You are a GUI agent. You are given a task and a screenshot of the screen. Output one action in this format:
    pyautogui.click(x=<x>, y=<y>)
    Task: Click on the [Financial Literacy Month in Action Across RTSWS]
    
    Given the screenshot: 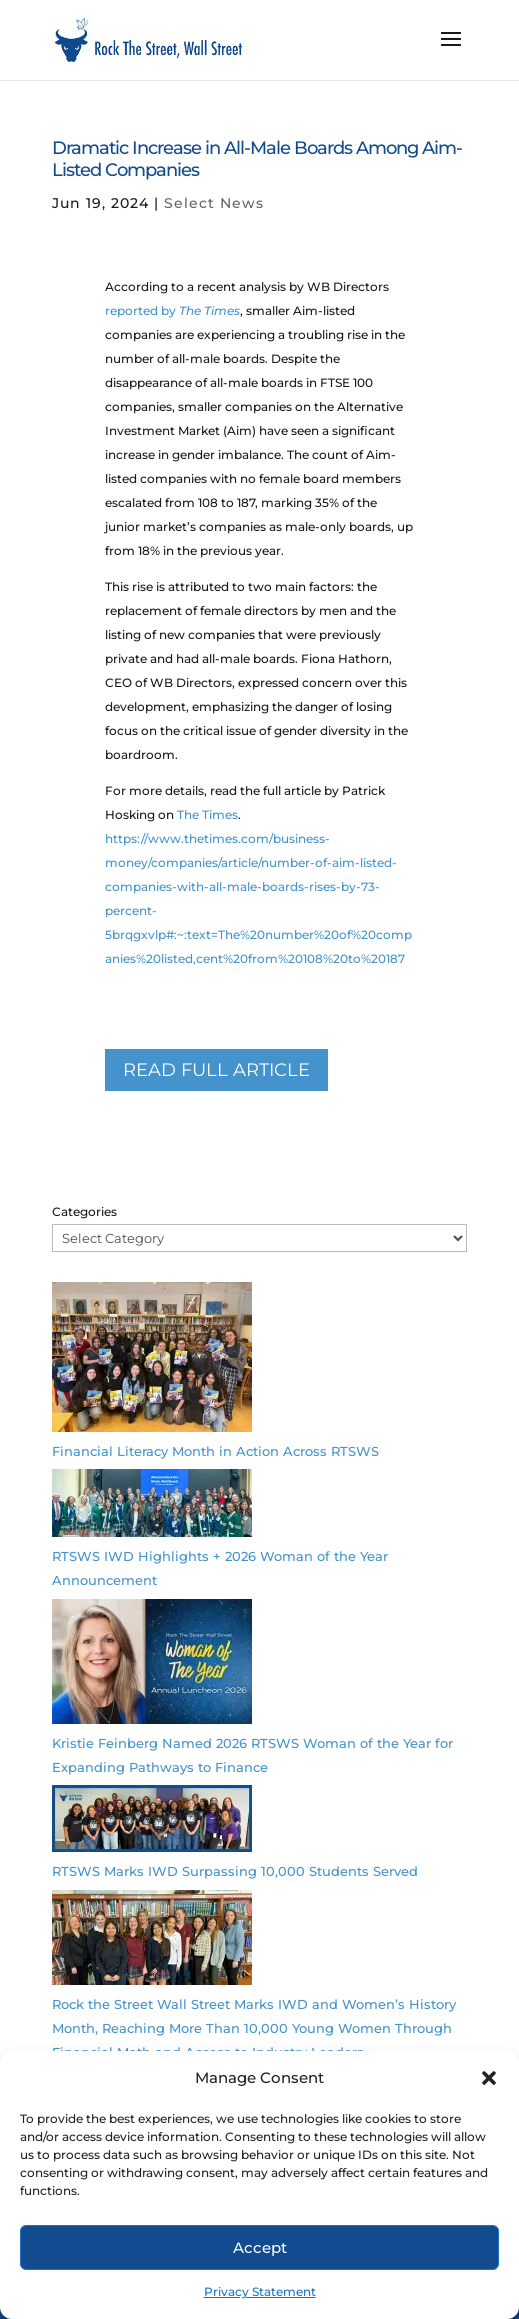 What is the action you would take?
    pyautogui.click(x=152, y=1360)
    